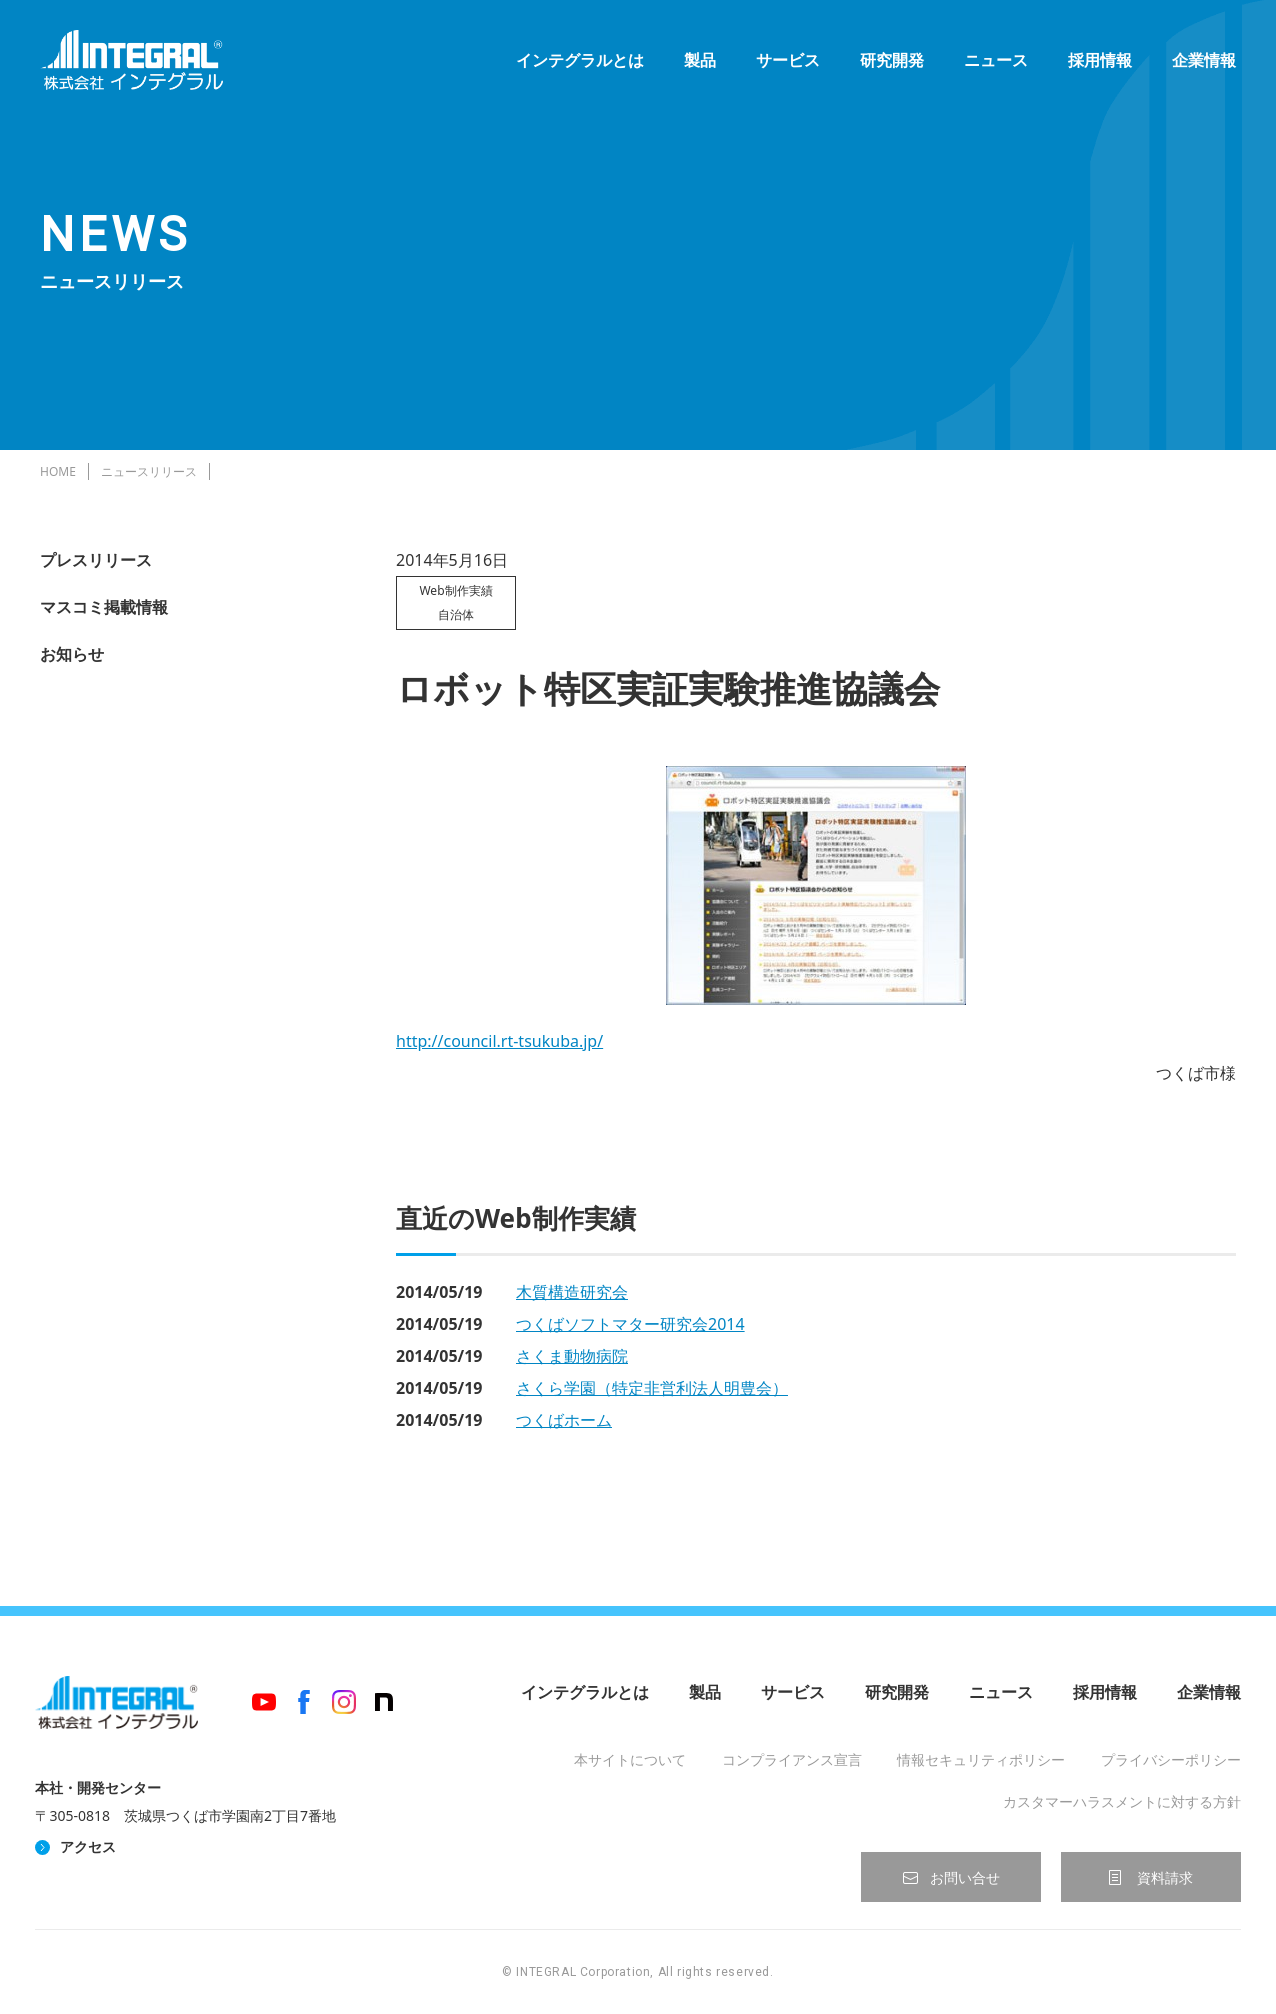  I want to click on お知らせ, so click(72, 654).